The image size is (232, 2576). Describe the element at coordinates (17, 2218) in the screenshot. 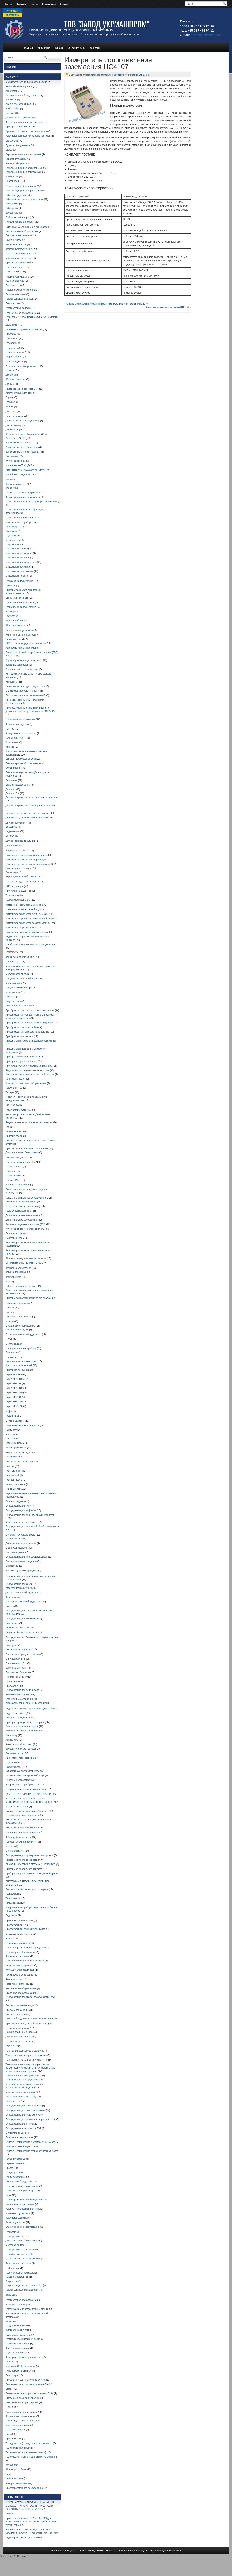

I see `Устройства зажимные` at that location.